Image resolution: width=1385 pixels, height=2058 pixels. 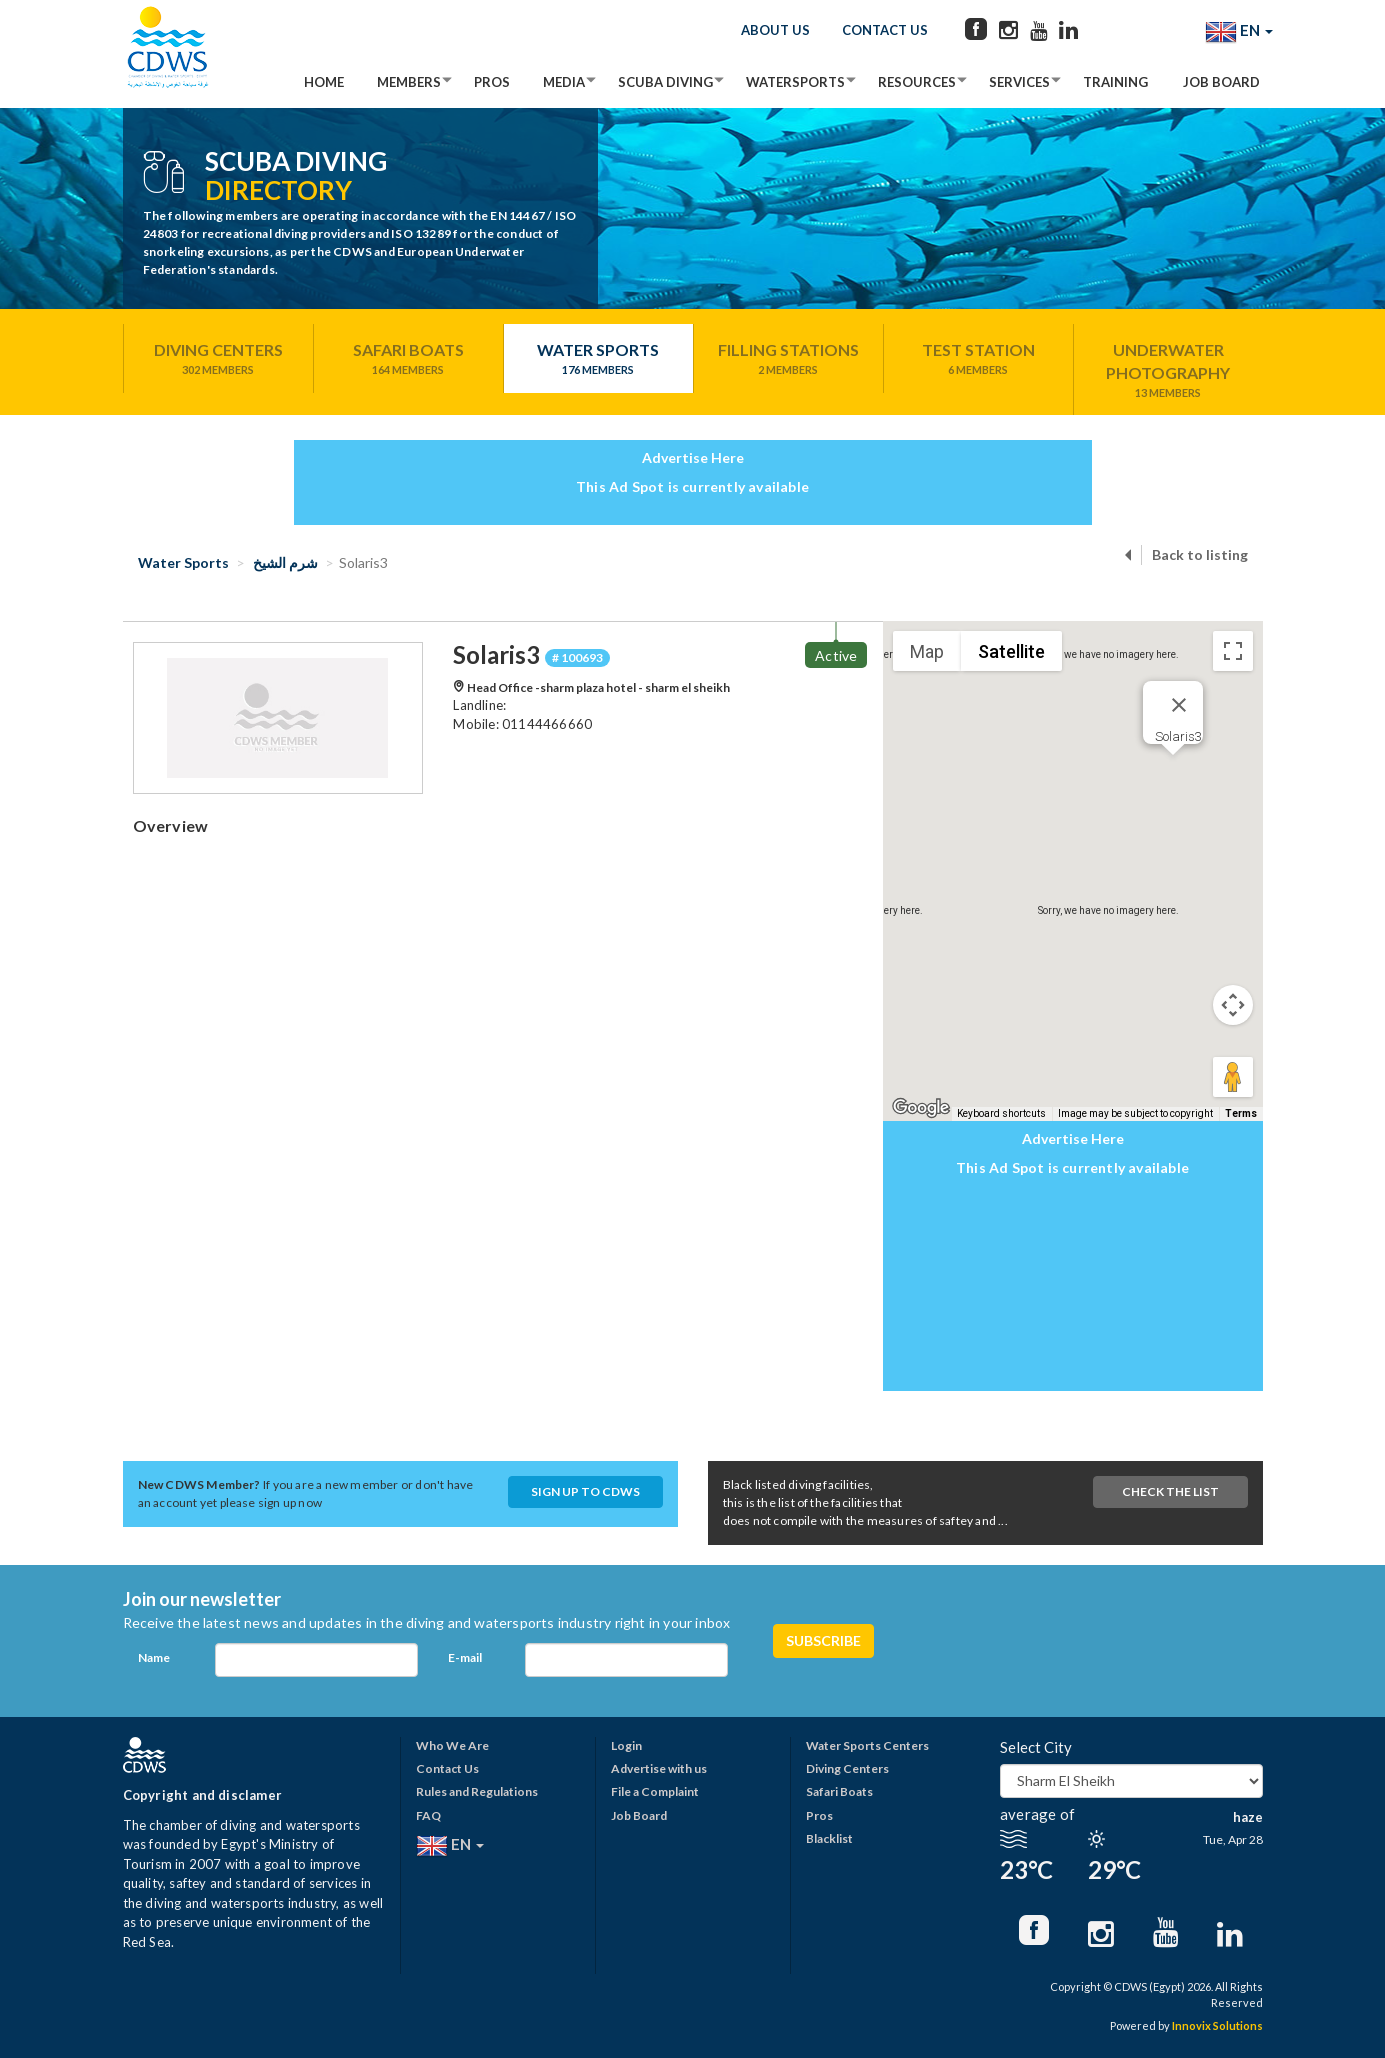 I want to click on Diving Centers, so click(x=218, y=359).